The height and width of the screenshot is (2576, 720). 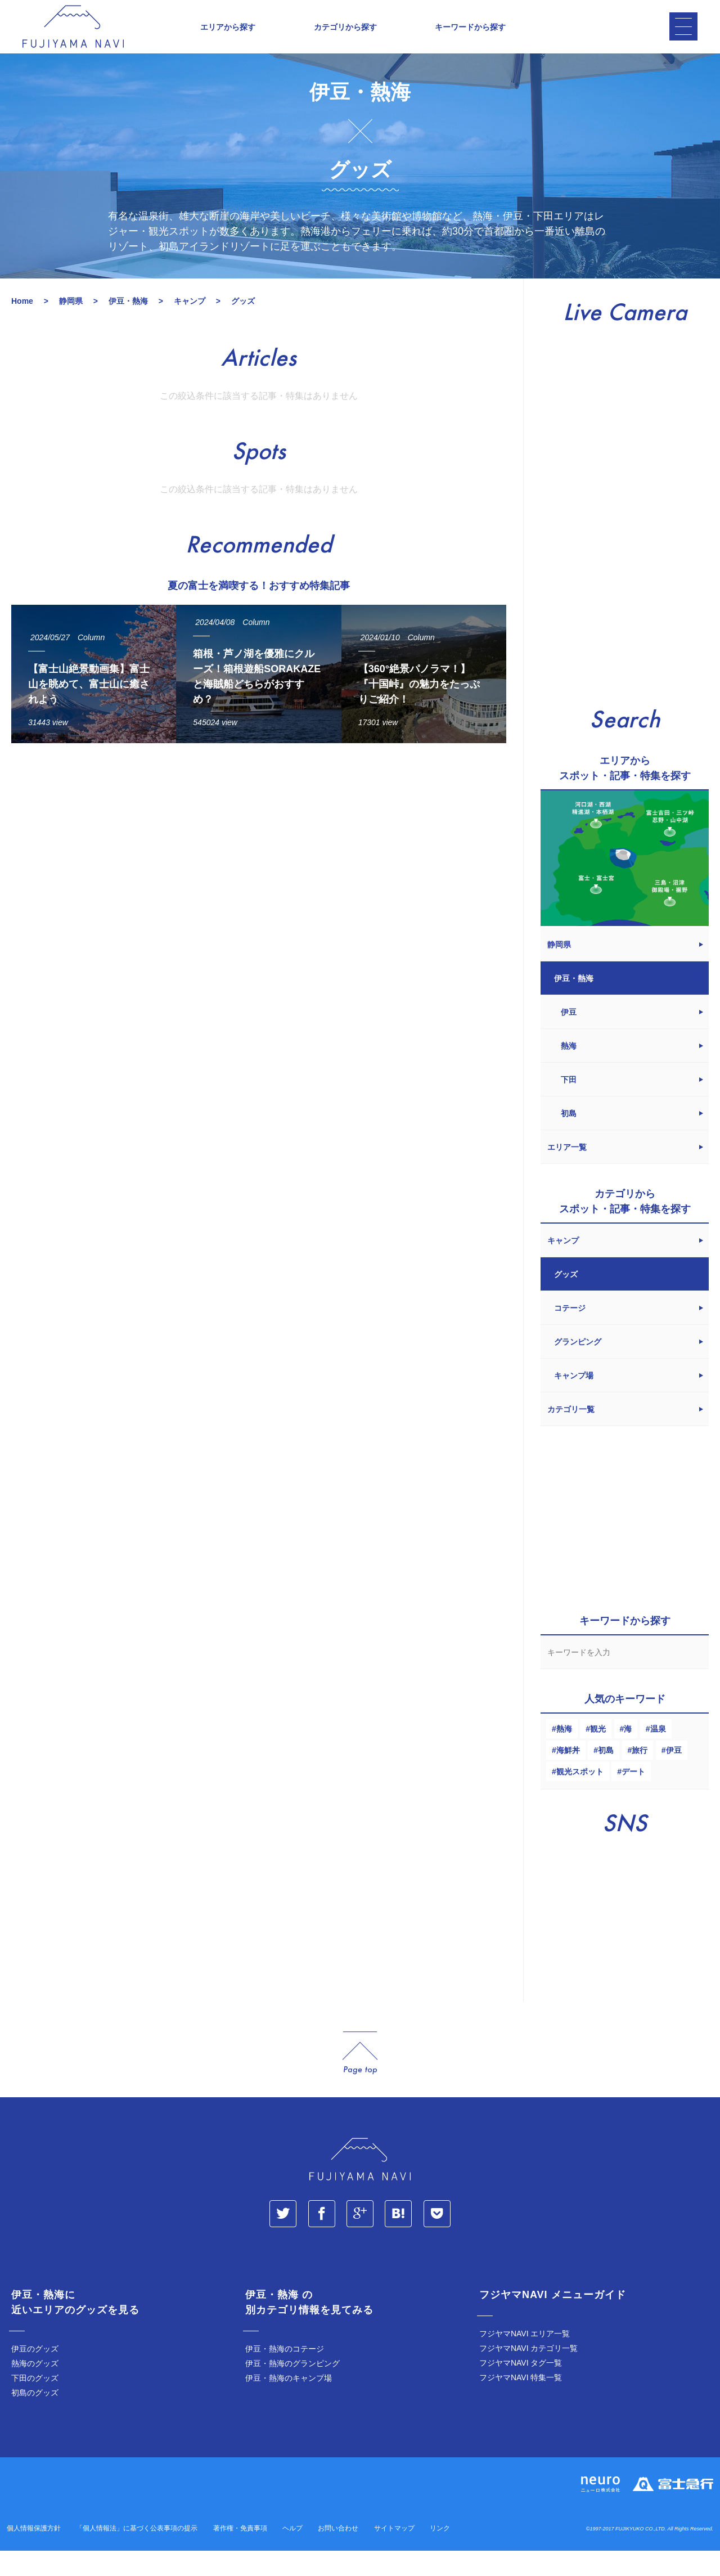 I want to click on 観光, so click(x=598, y=1754).